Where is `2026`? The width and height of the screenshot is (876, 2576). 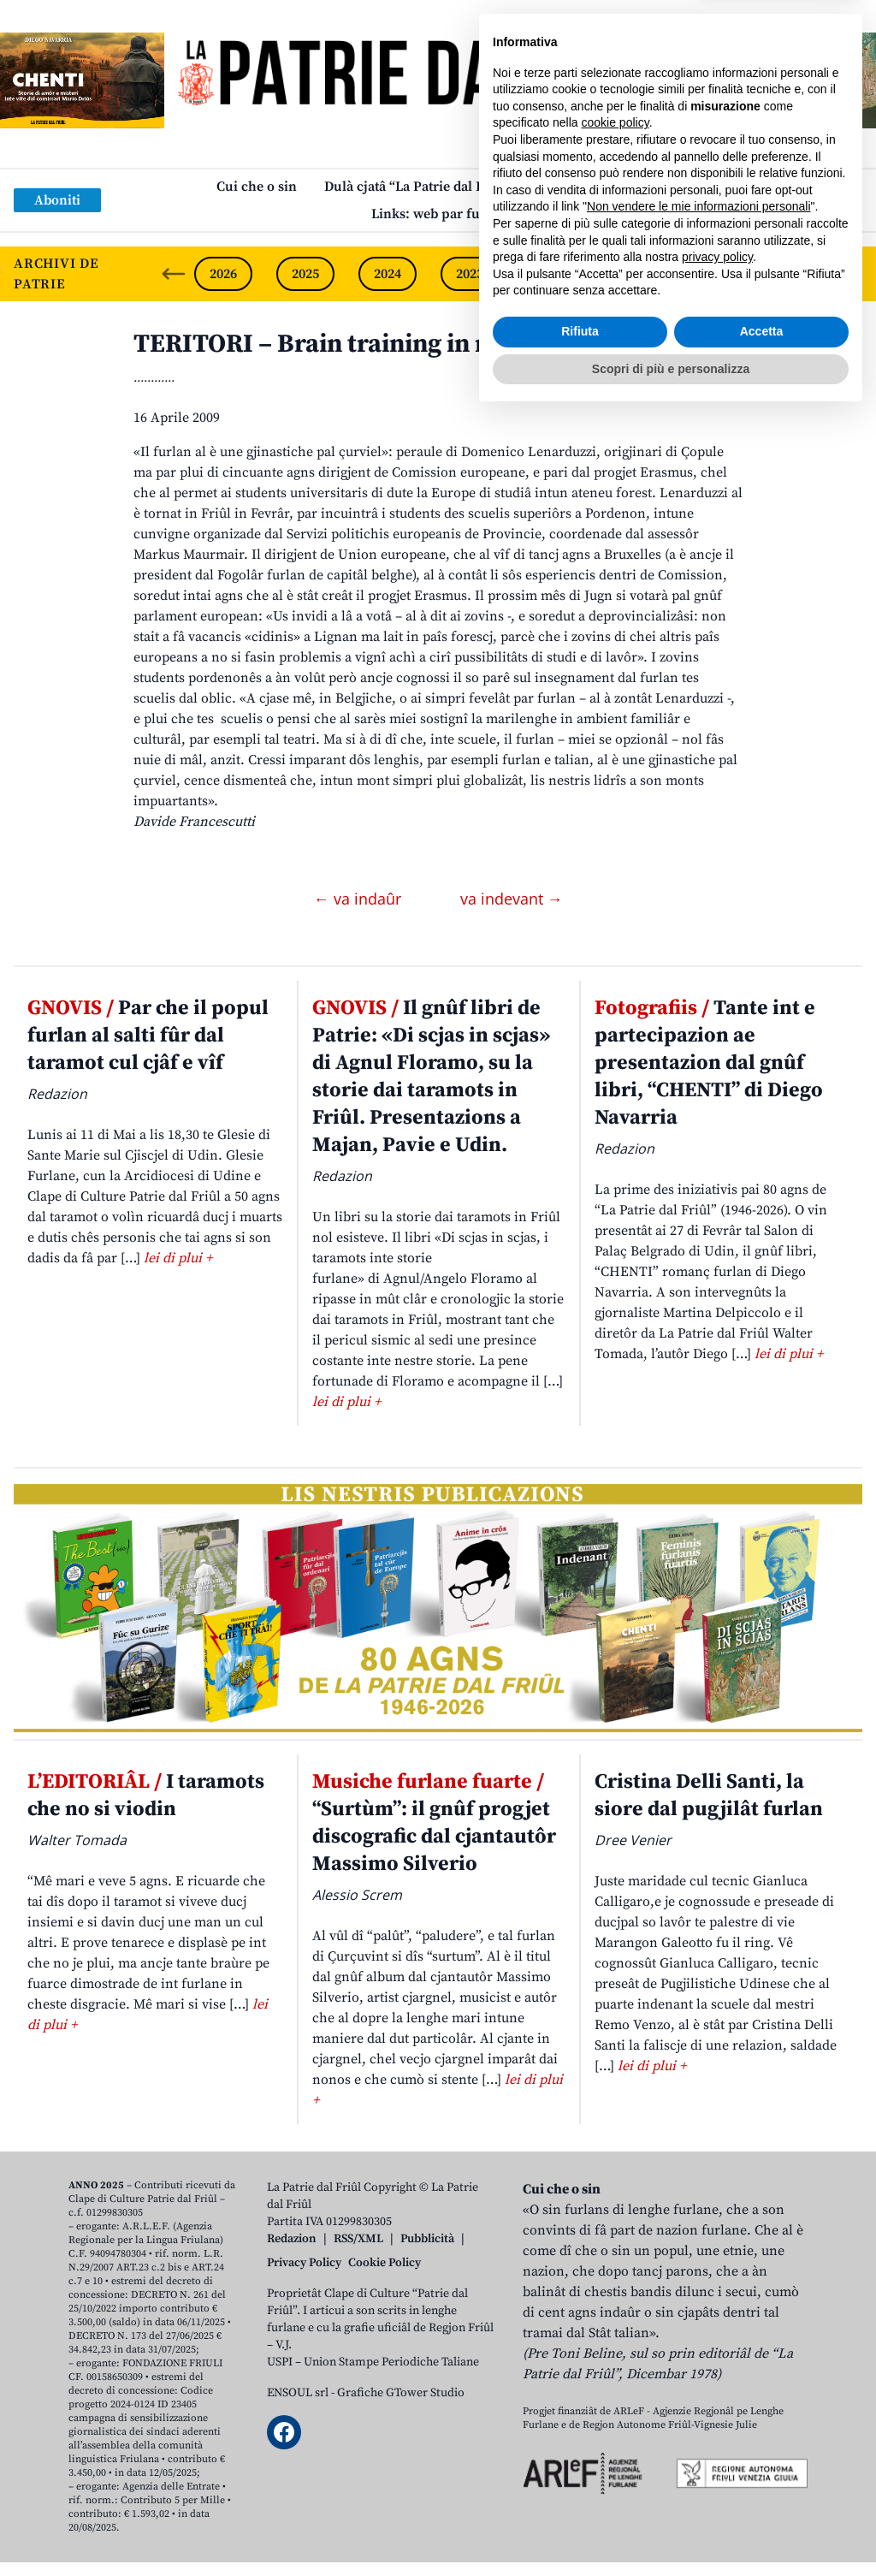
2026 is located at coordinates (223, 273).